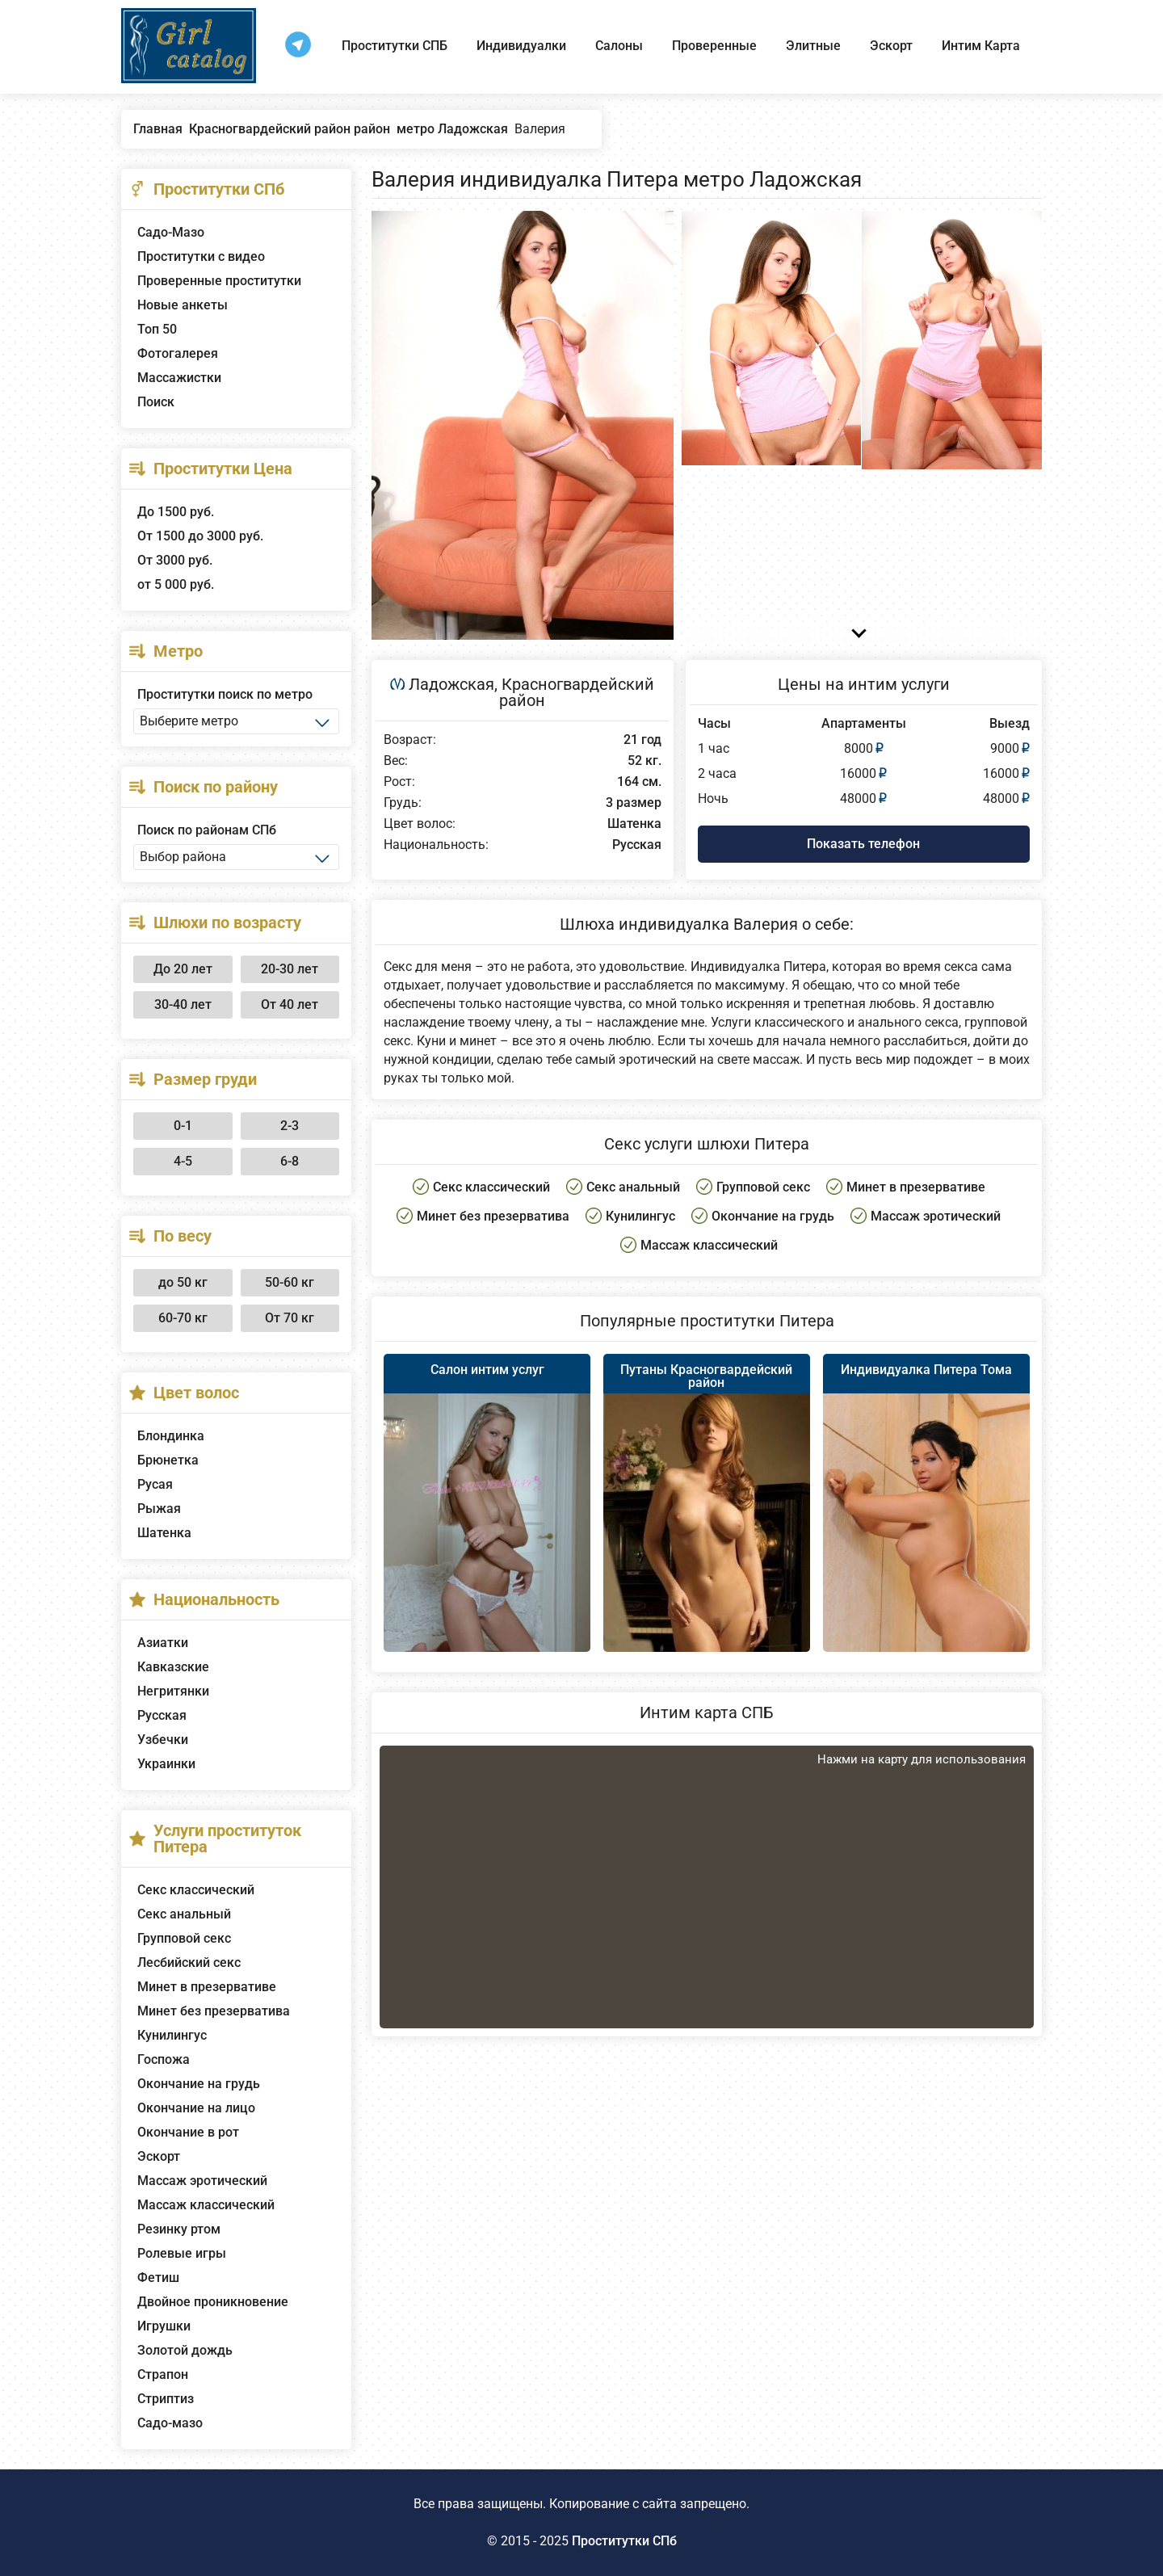 Image resolution: width=1163 pixels, height=2576 pixels. I want to click on Салоны, so click(619, 45).